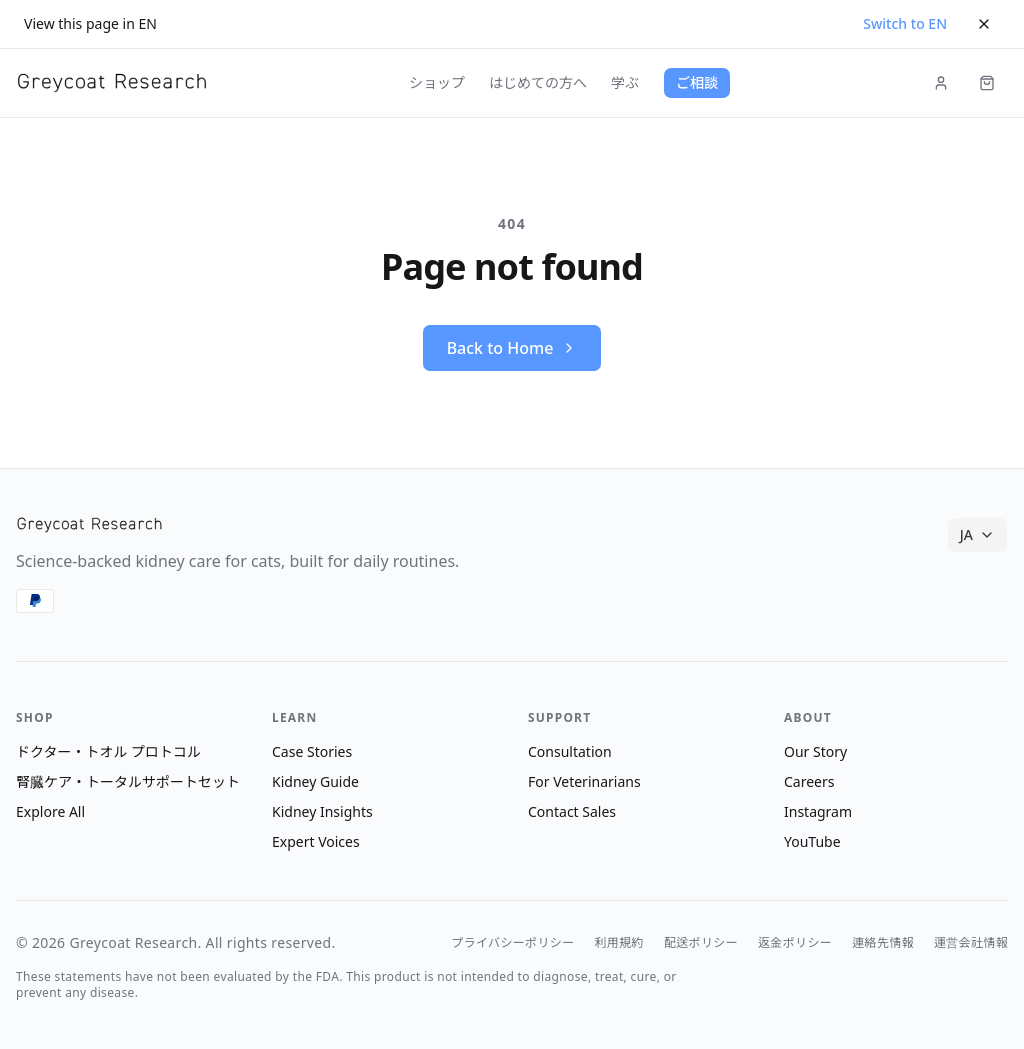  Describe the element at coordinates (128, 781) in the screenshot. I see `腎臓ケア・トータルサポートセット` at that location.